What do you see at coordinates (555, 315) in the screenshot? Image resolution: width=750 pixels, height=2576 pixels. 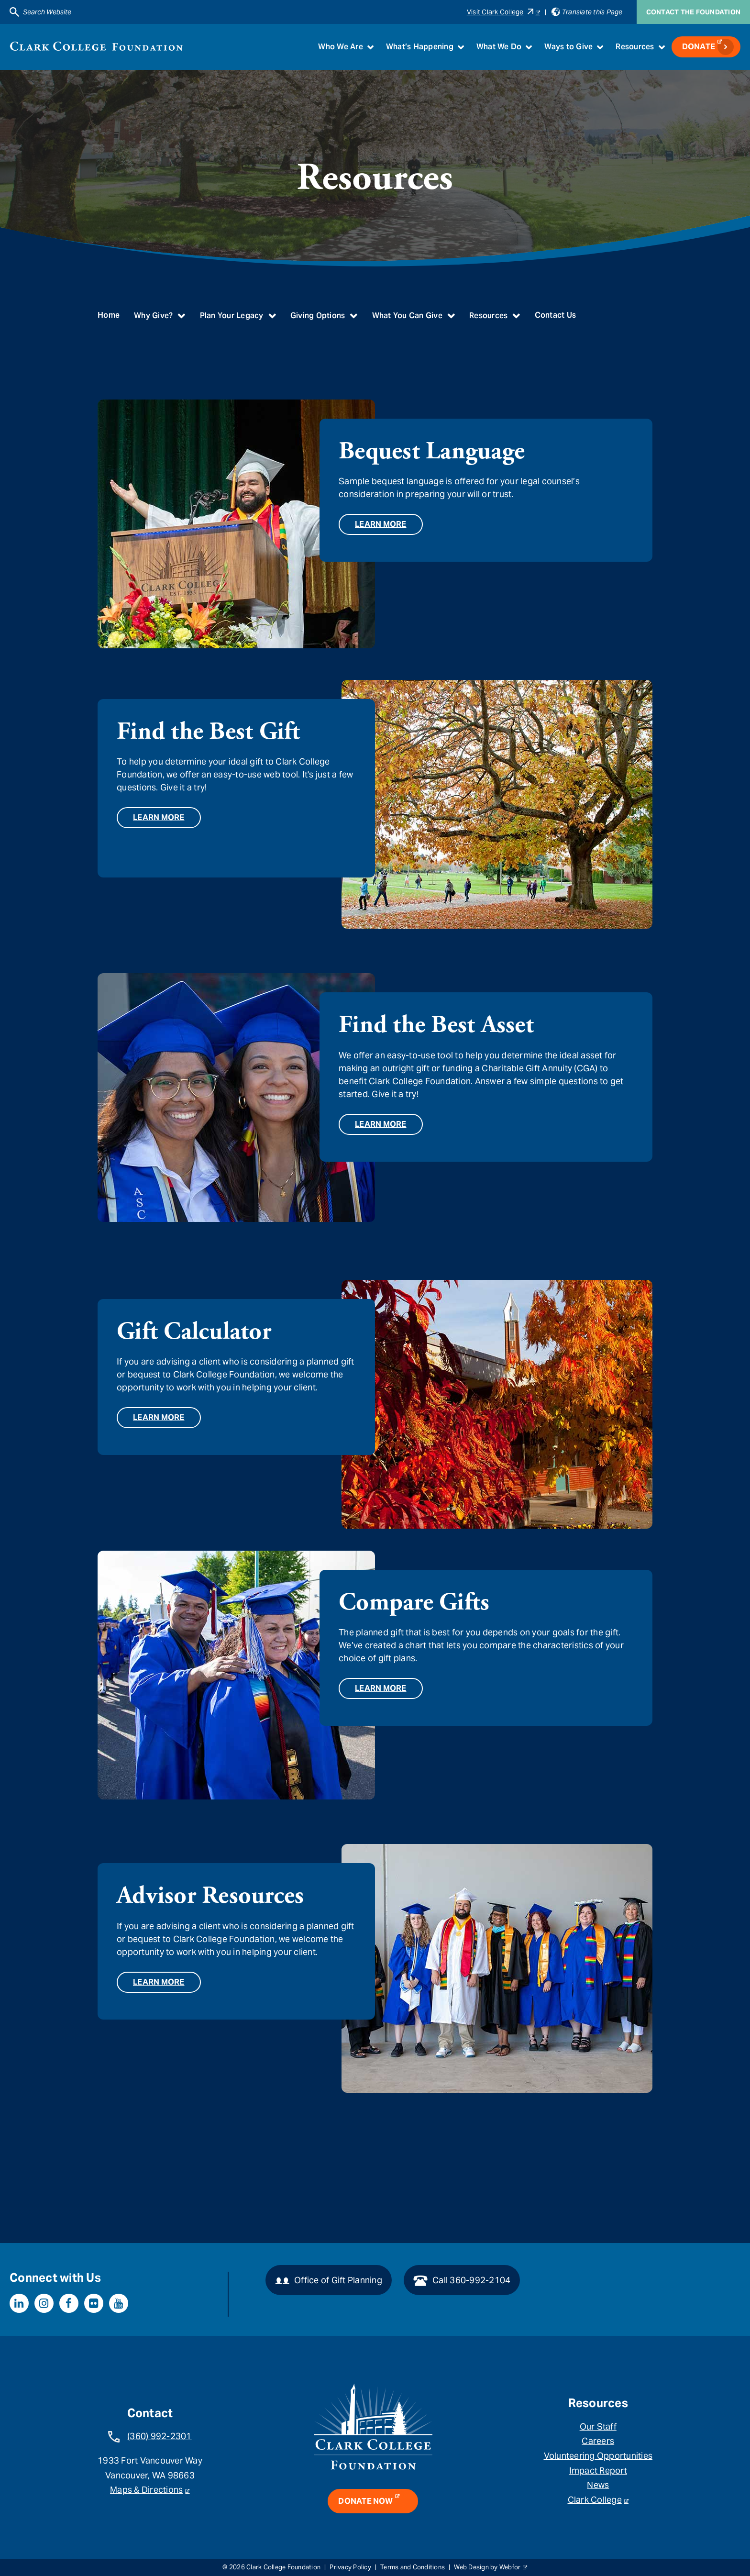 I see `Contact Us` at bounding box center [555, 315].